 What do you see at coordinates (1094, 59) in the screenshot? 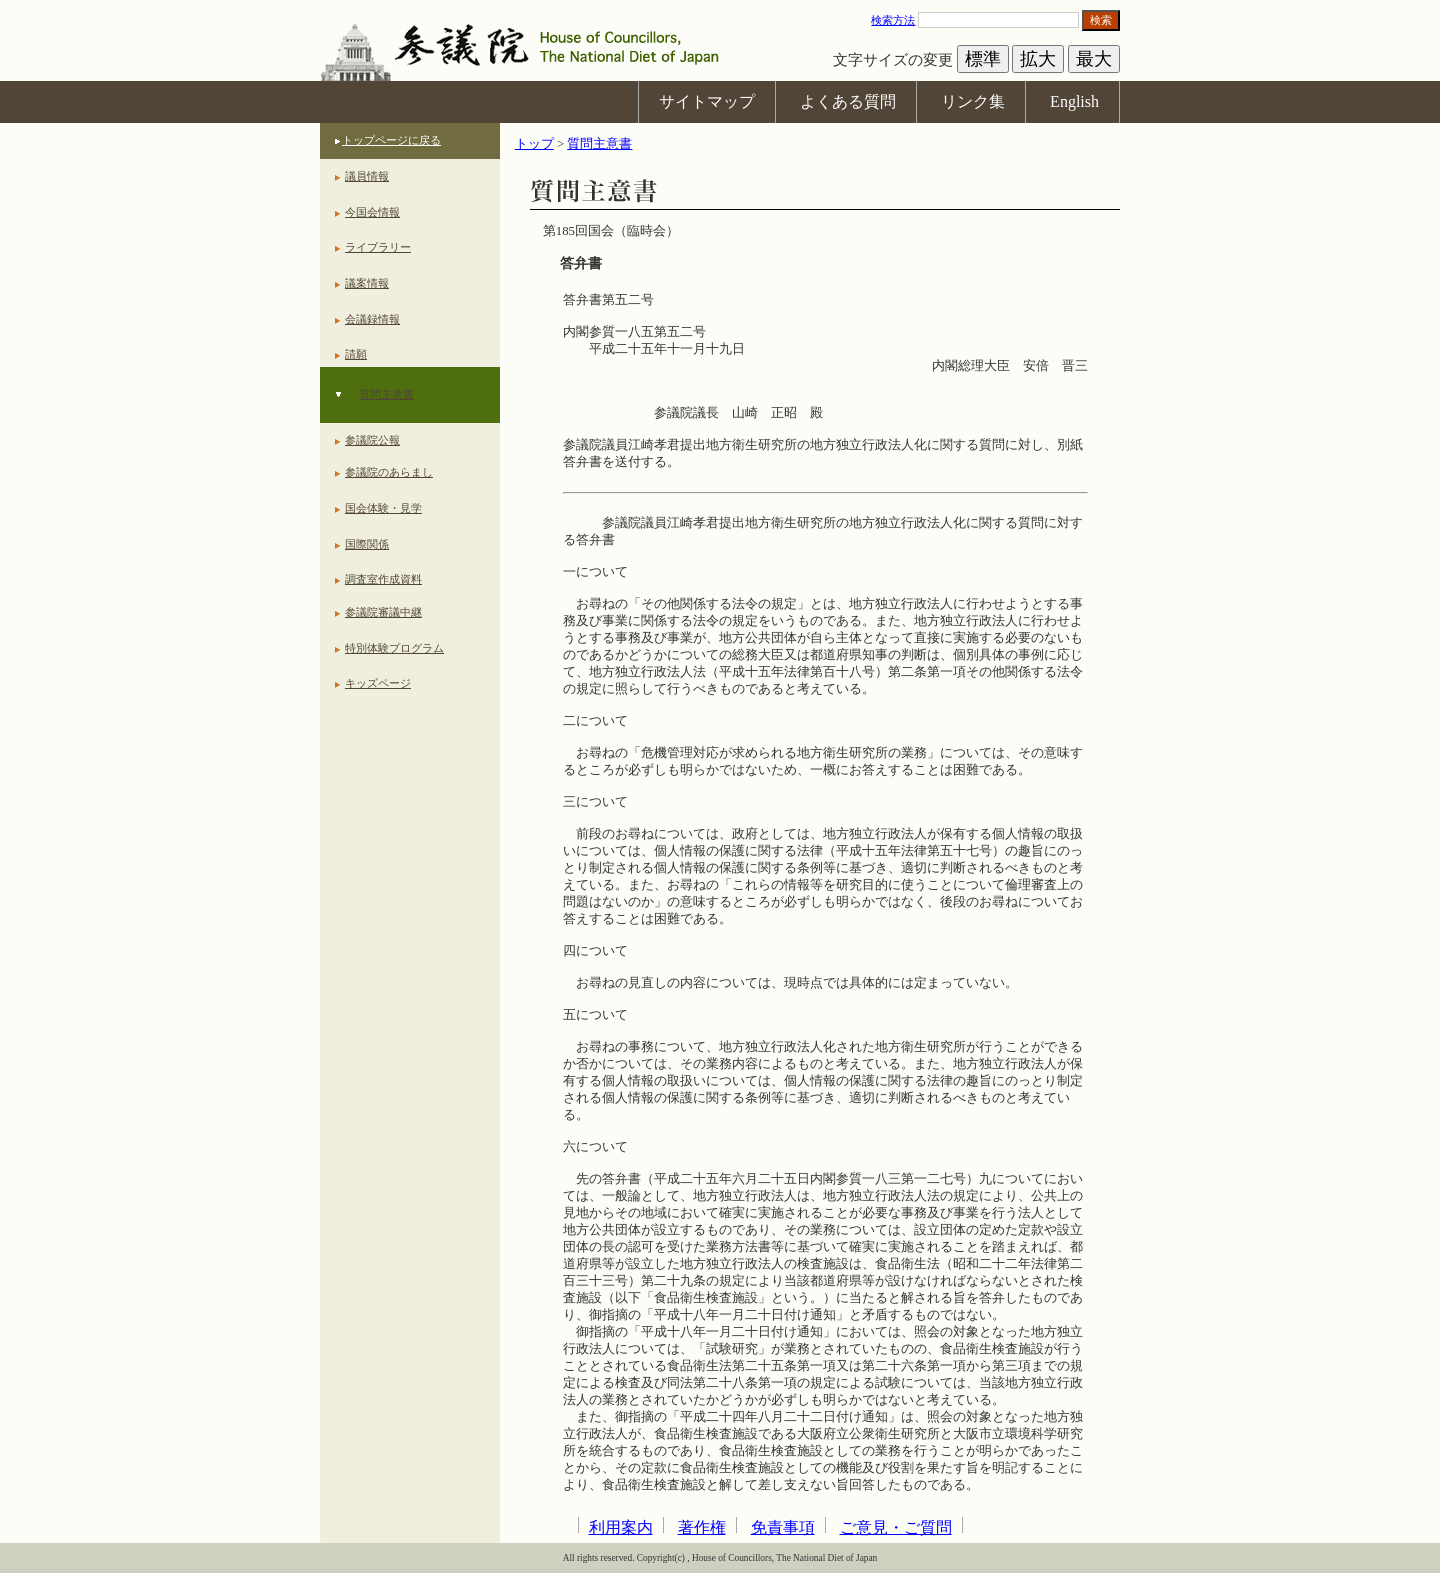
I see `最大` at bounding box center [1094, 59].